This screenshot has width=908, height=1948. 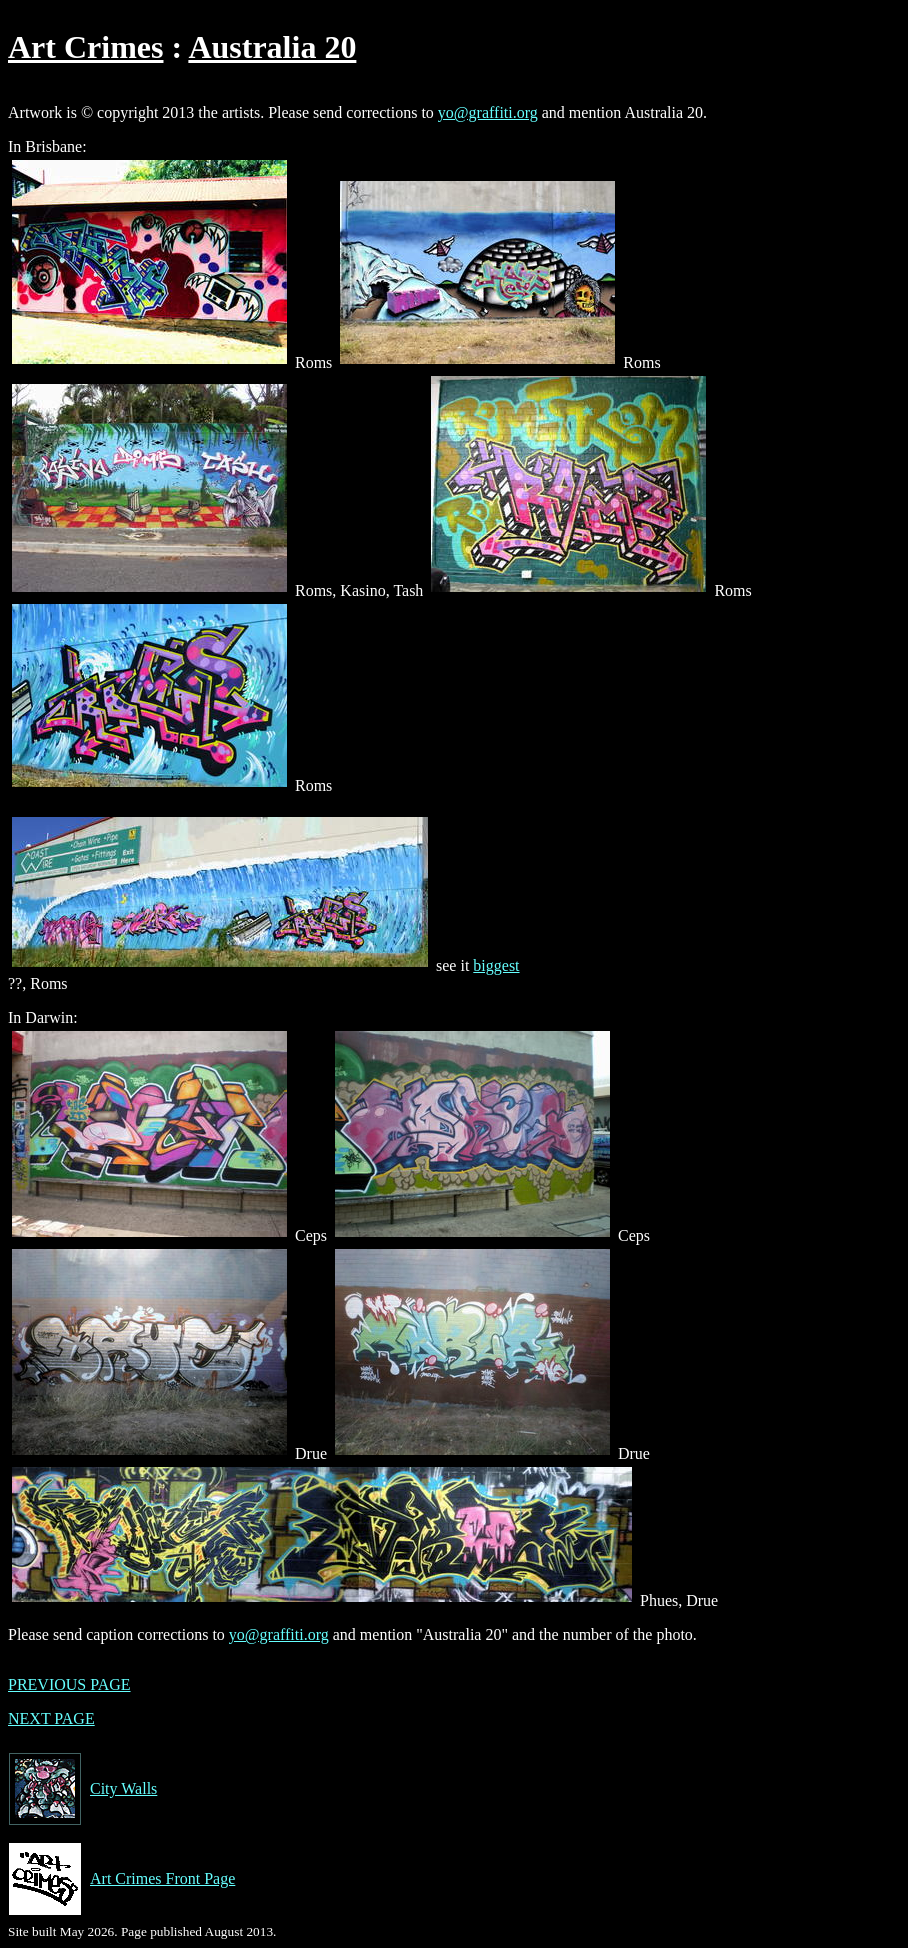 I want to click on NEXT PAGE, so click(x=51, y=1718).